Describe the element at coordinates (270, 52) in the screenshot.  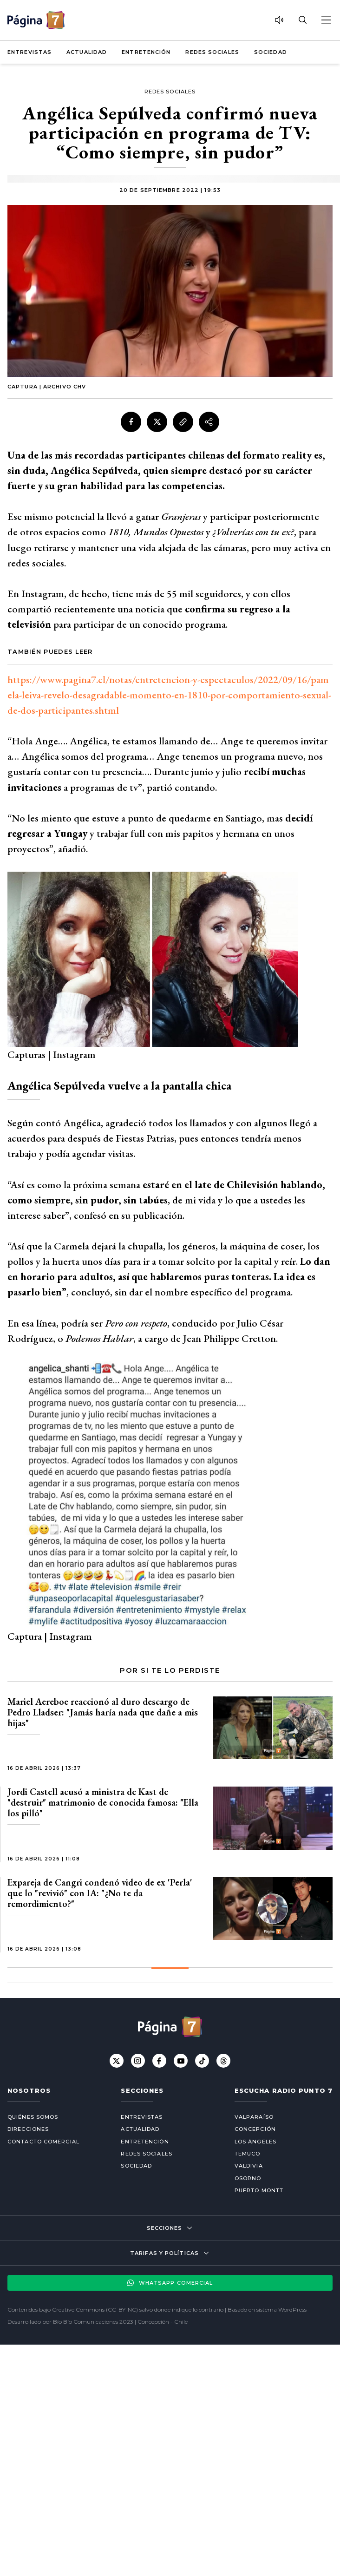
I see `Sociedad` at that location.